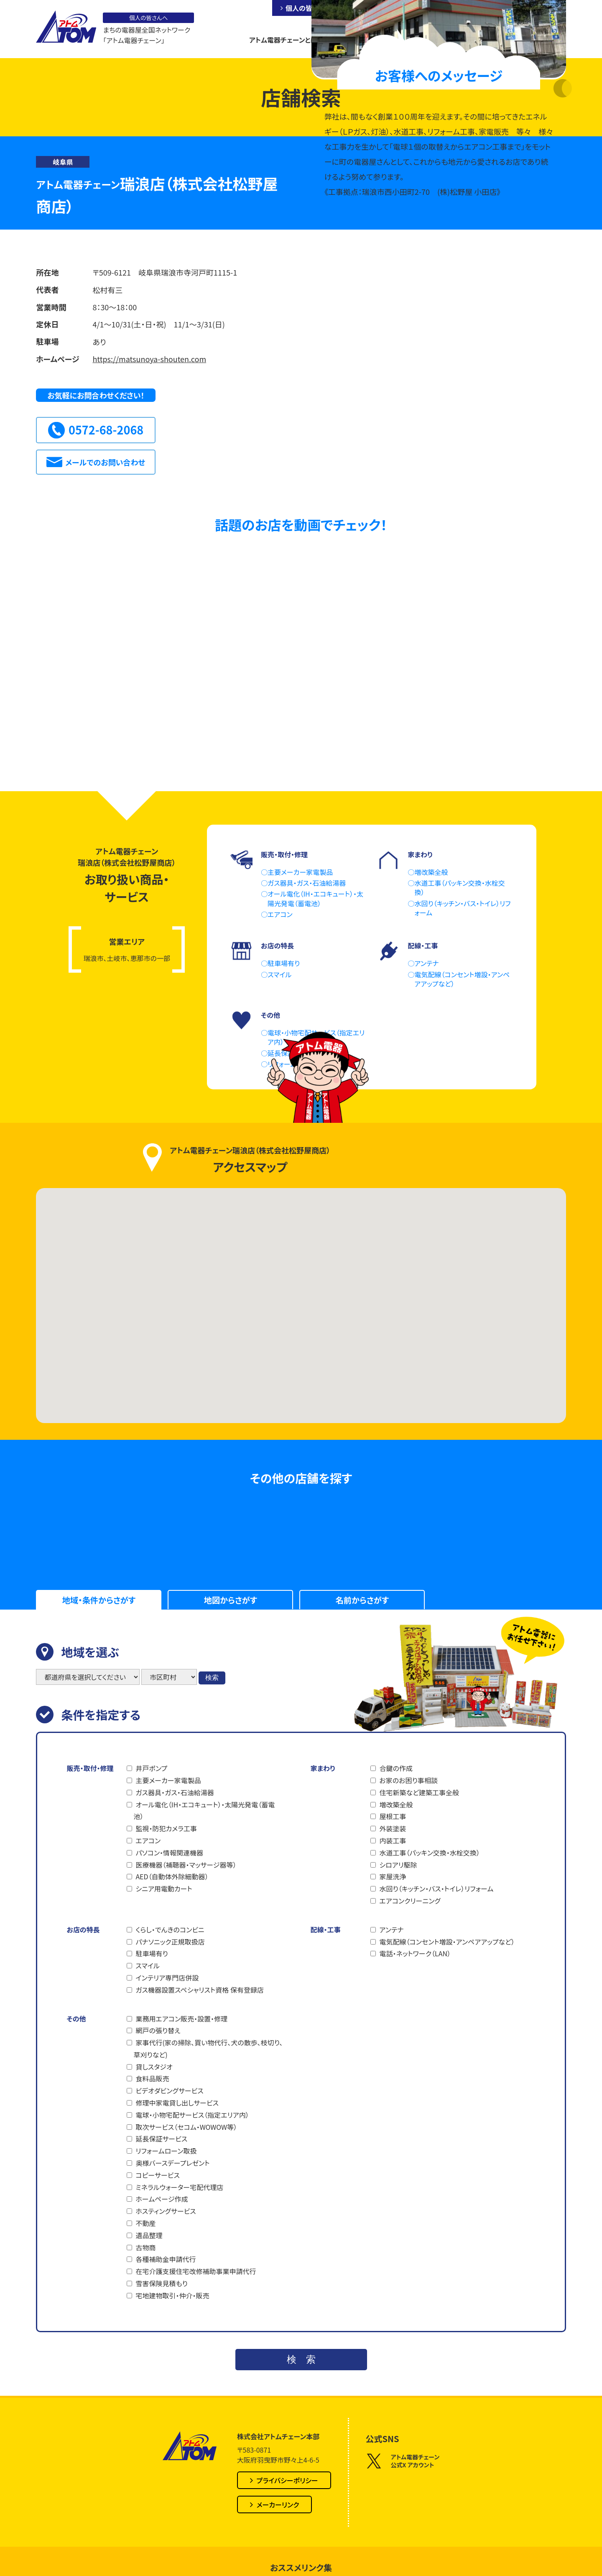 The image size is (602, 2576). I want to click on 修理中家電貸し出しサービス, so click(177, 2103).